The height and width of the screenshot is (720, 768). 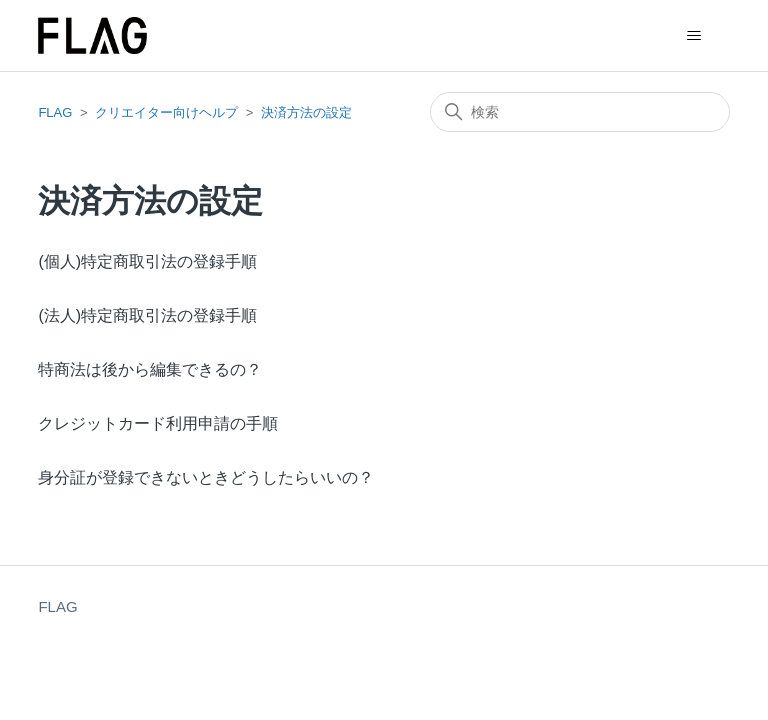 What do you see at coordinates (580, 112) in the screenshot?
I see `[検索]` at bounding box center [580, 112].